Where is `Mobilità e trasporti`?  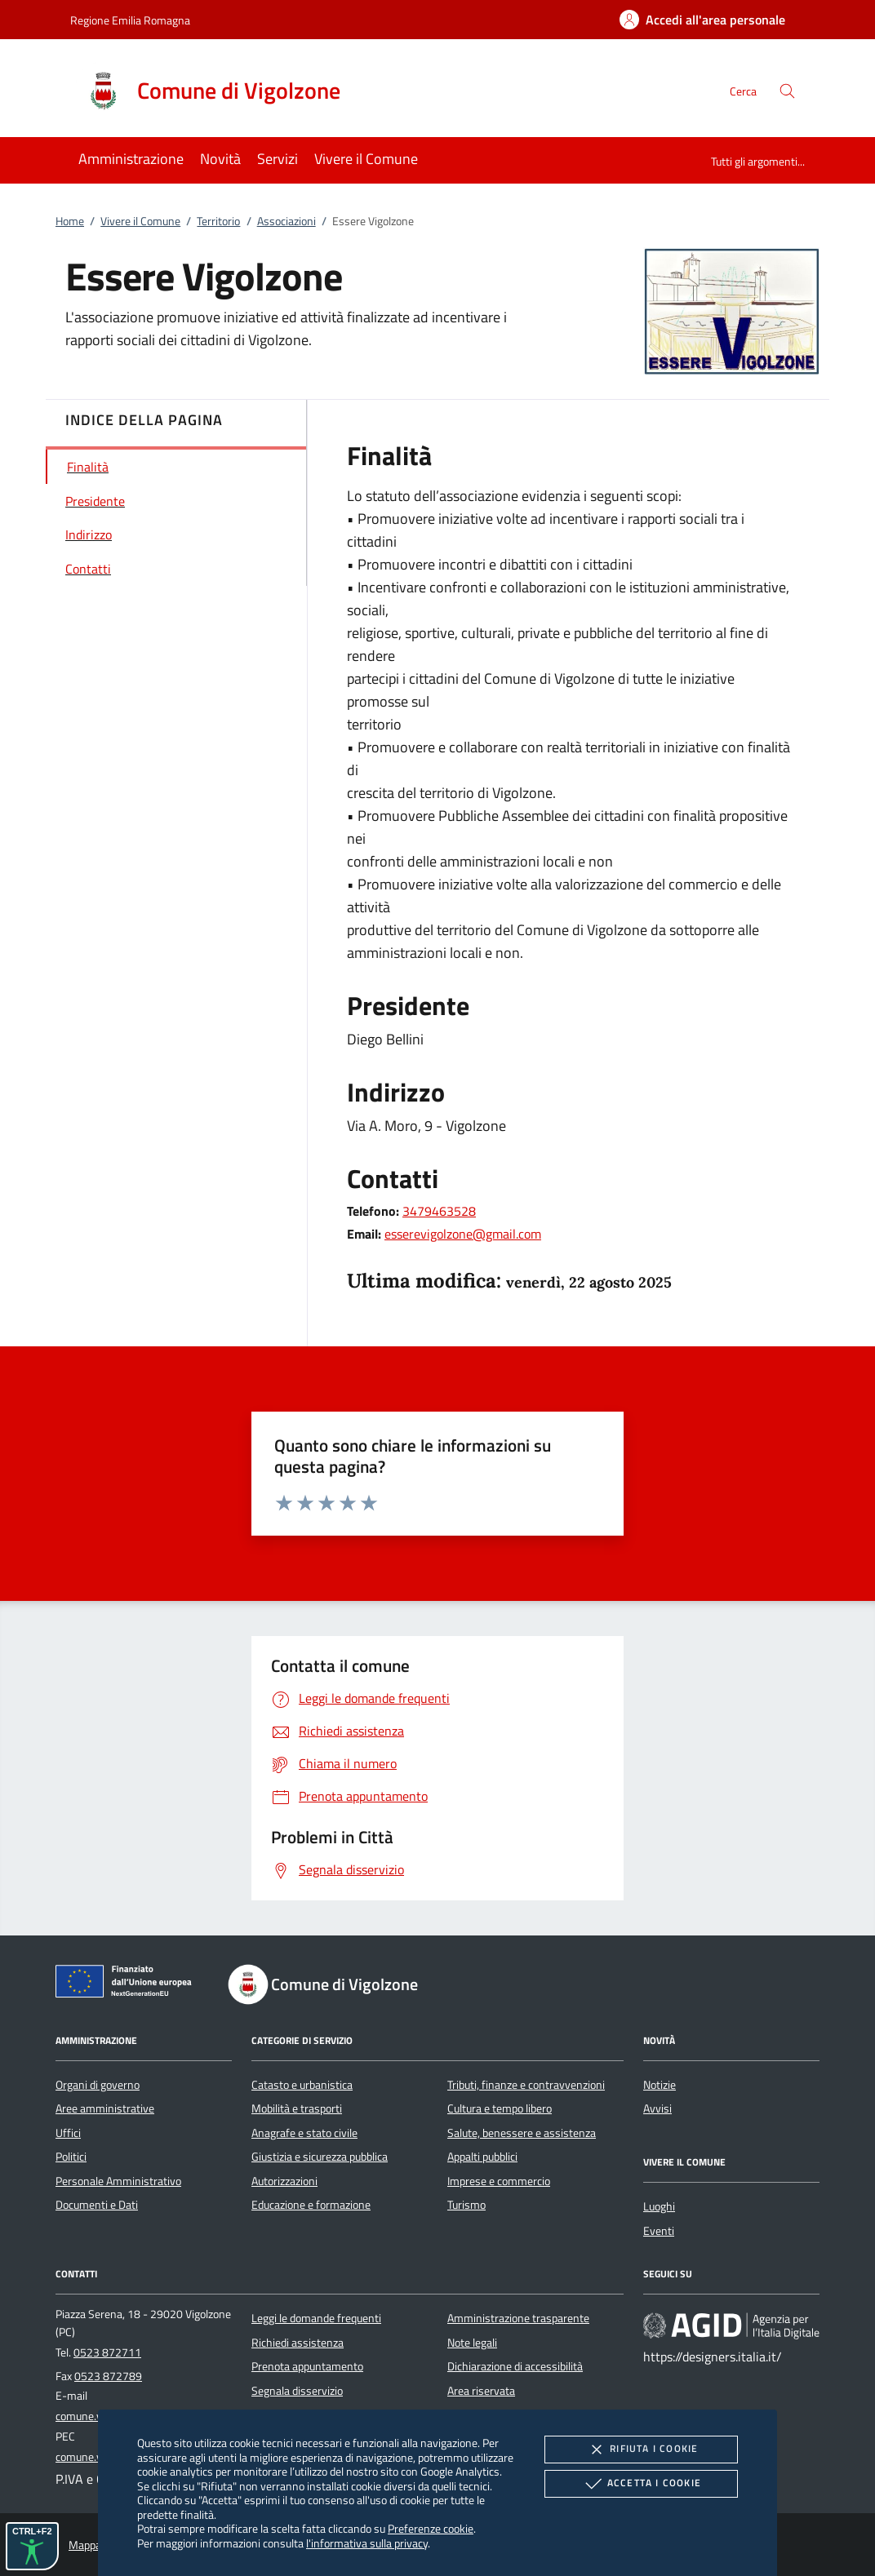 Mobilità e trasporti is located at coordinates (296, 2108).